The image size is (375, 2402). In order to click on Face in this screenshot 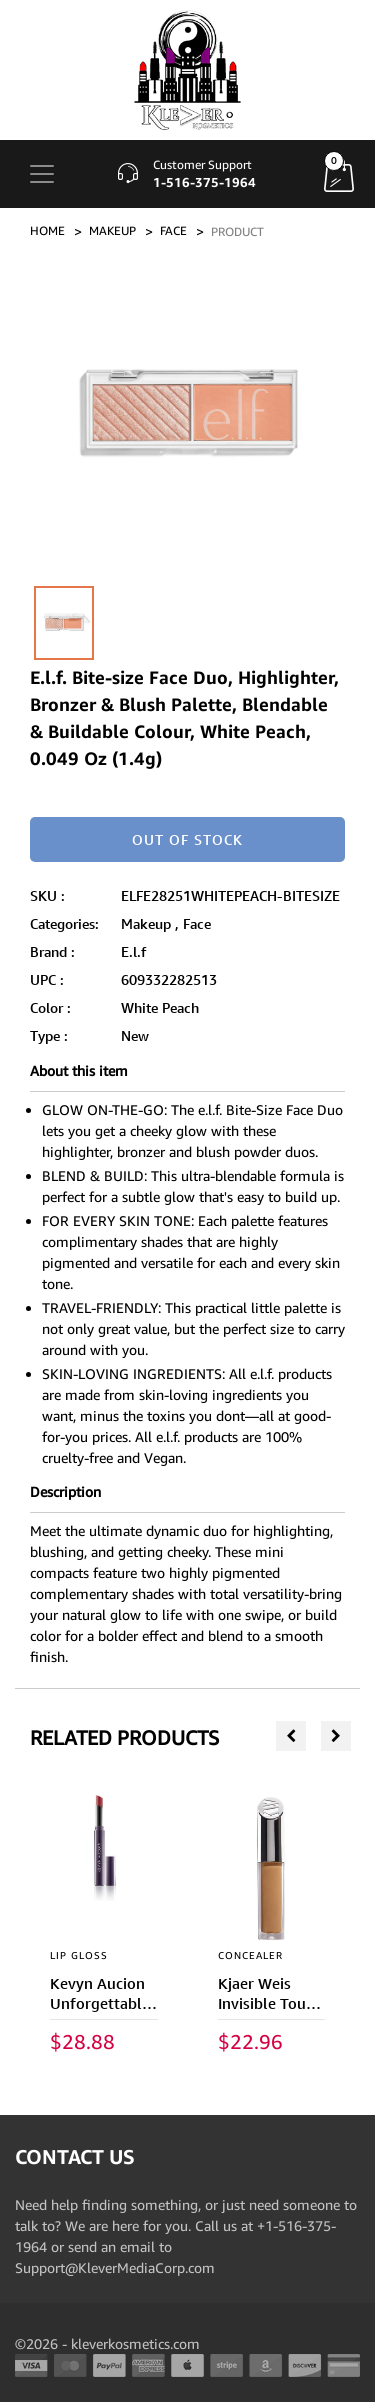, I will do `click(197, 923)`.